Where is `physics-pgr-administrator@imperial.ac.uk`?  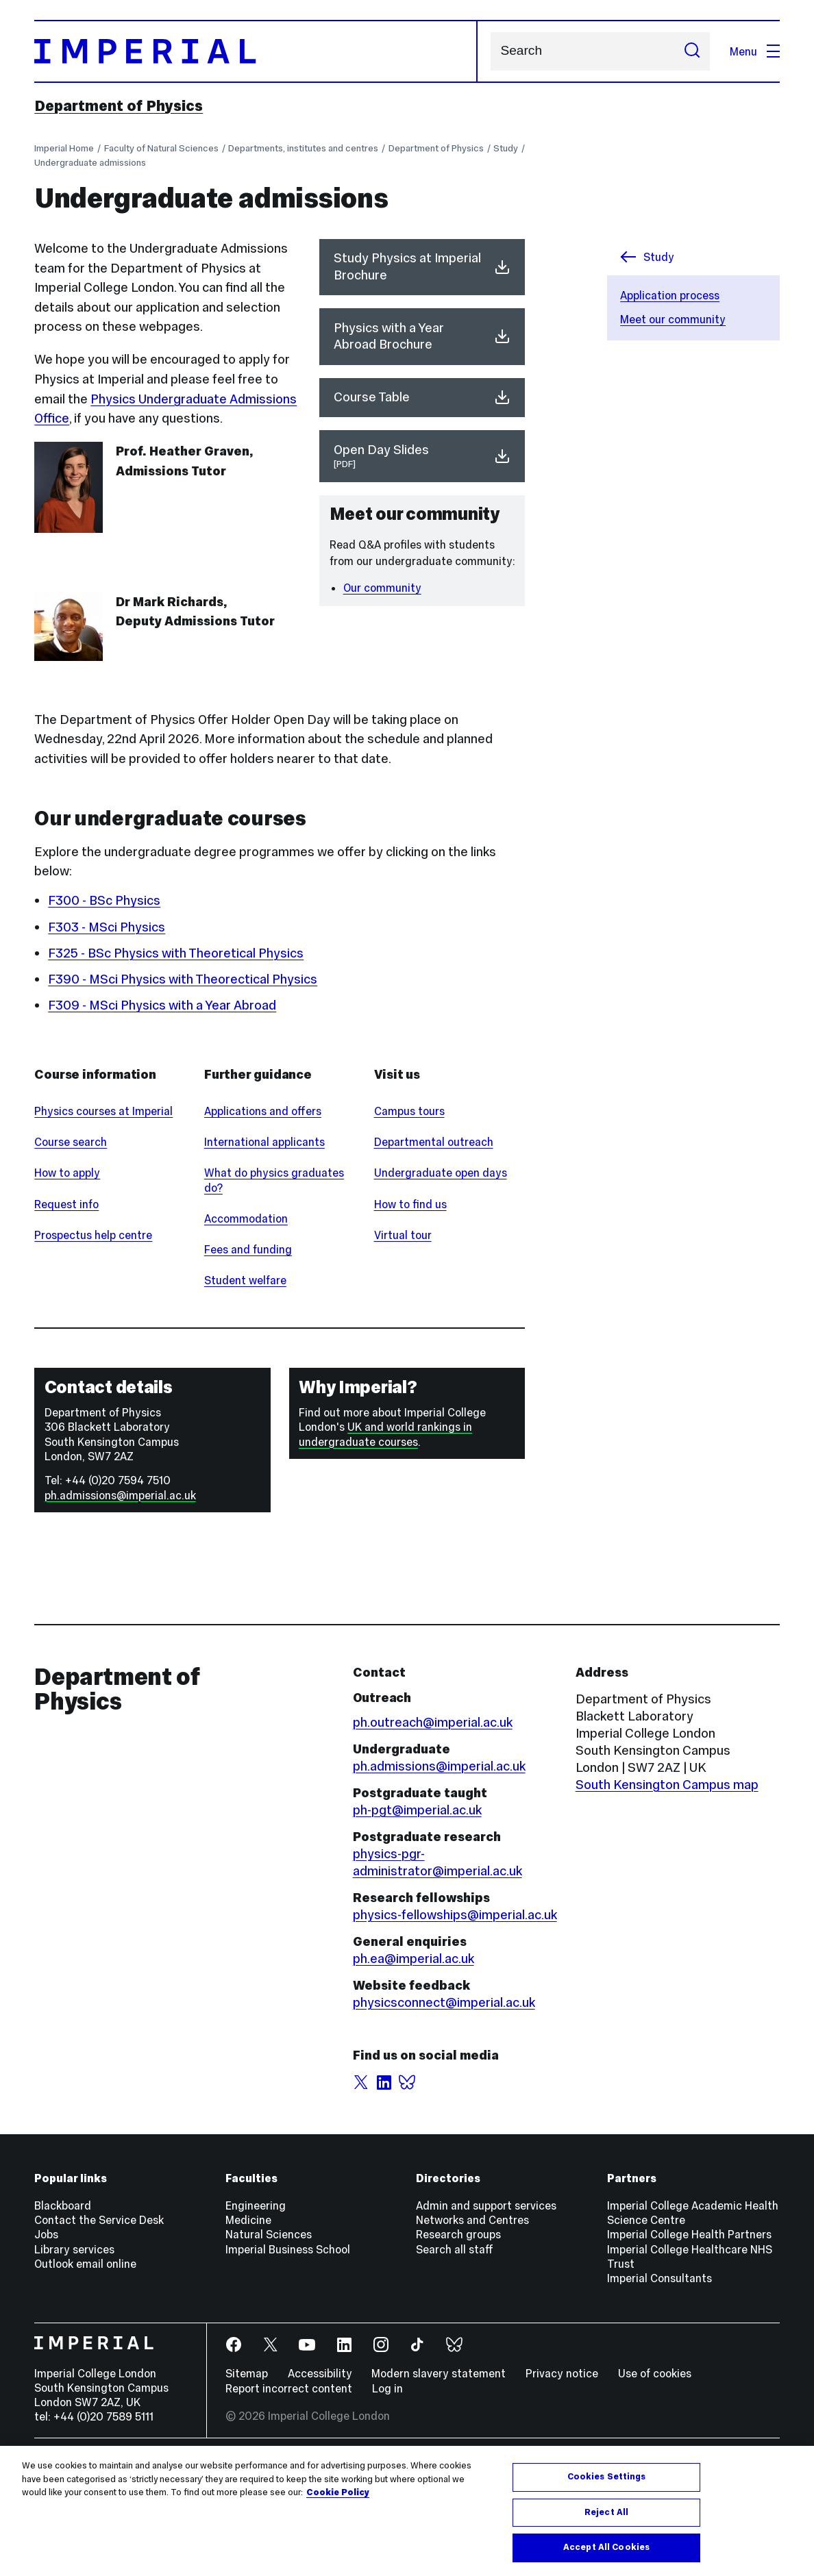
physics-pgr-administrator@imperial.ac.uk is located at coordinates (437, 1963).